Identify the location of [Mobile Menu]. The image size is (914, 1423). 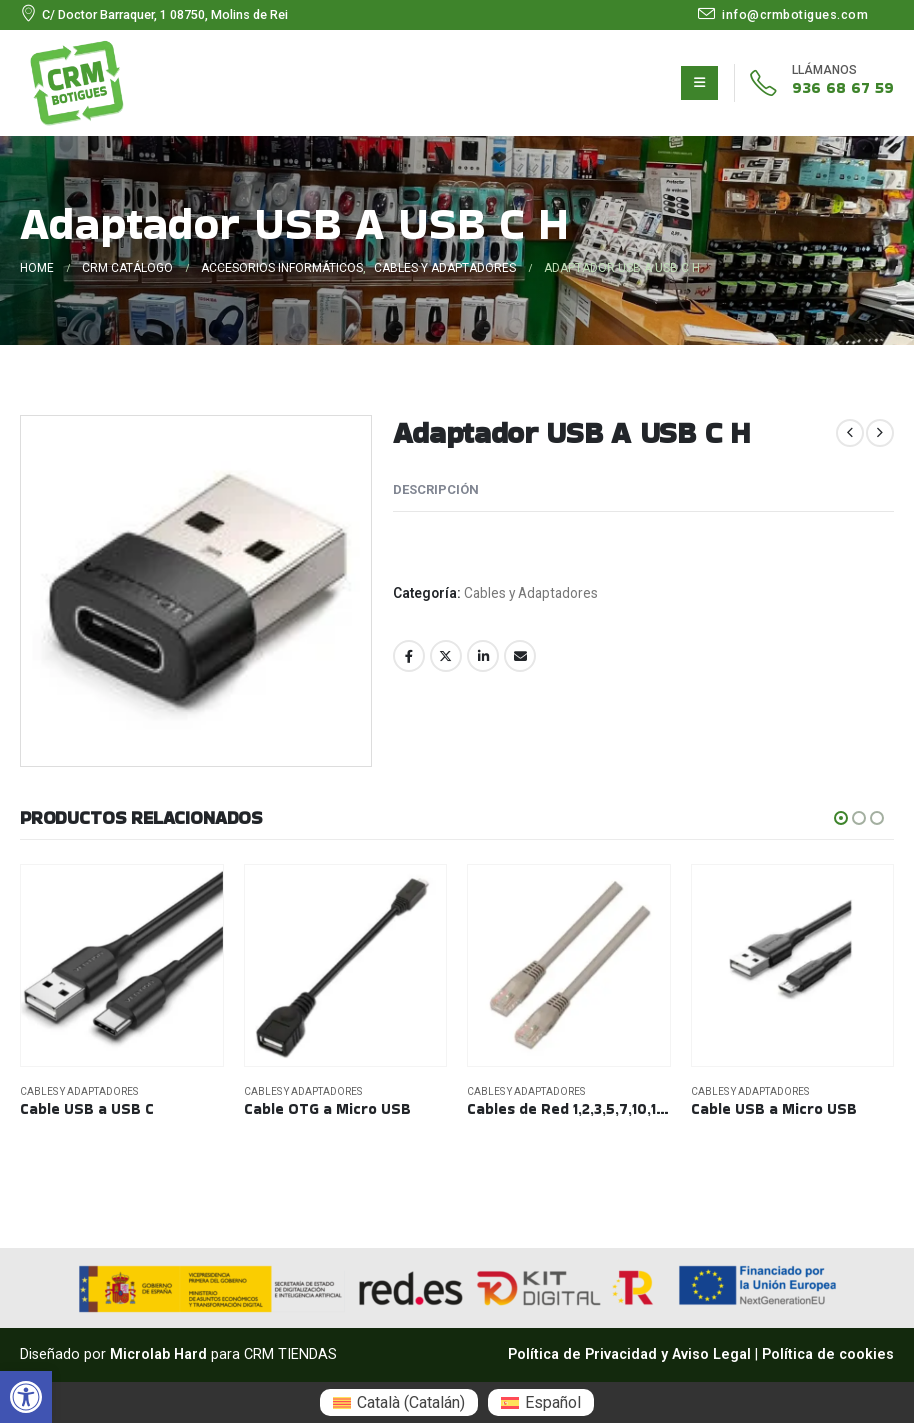
(699, 83).